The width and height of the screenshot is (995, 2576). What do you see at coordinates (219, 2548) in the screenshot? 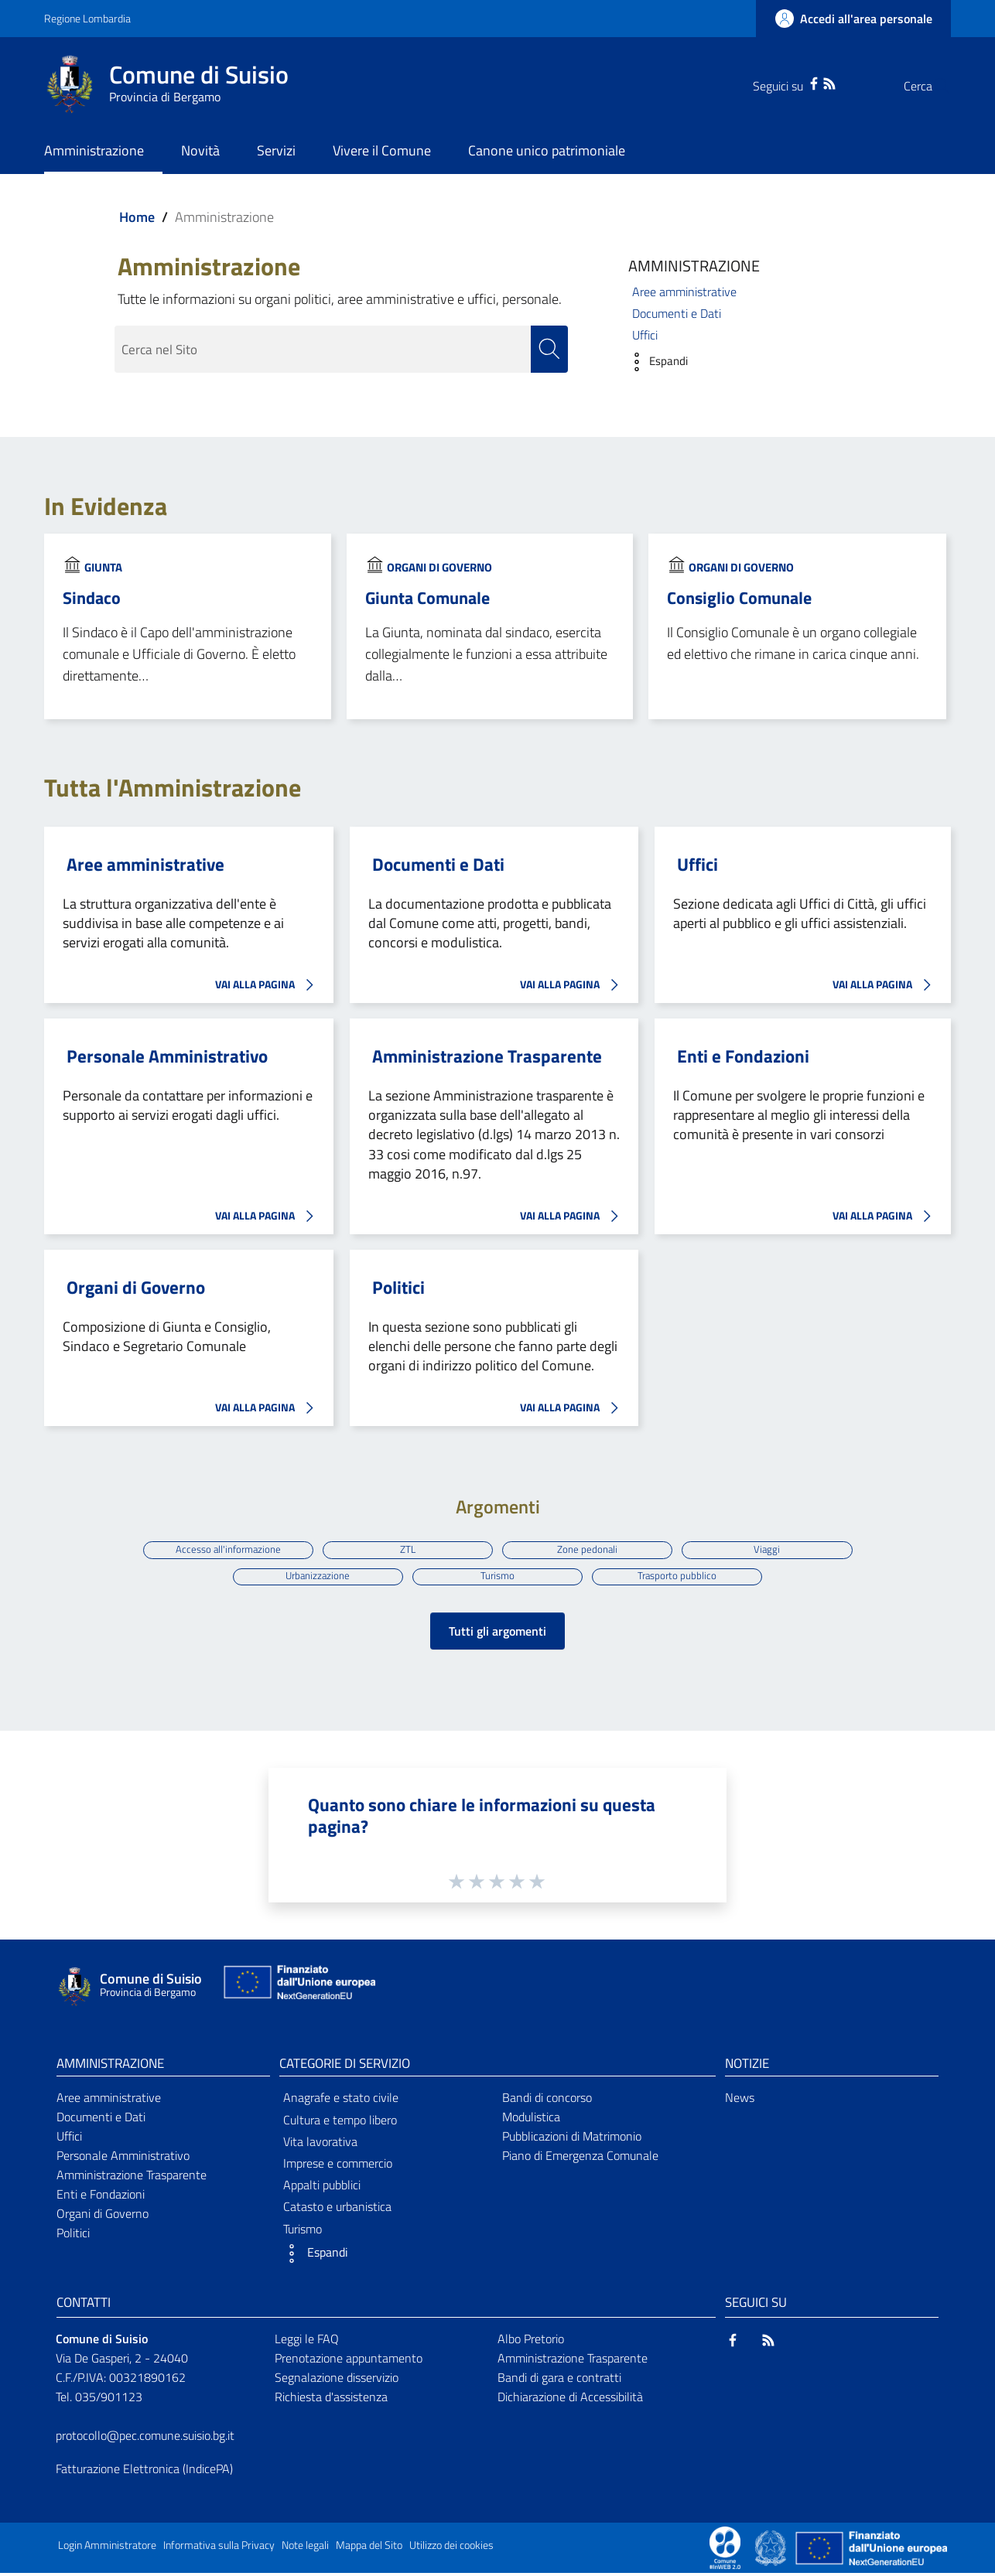
I see `Informativa sulla Privacy` at bounding box center [219, 2548].